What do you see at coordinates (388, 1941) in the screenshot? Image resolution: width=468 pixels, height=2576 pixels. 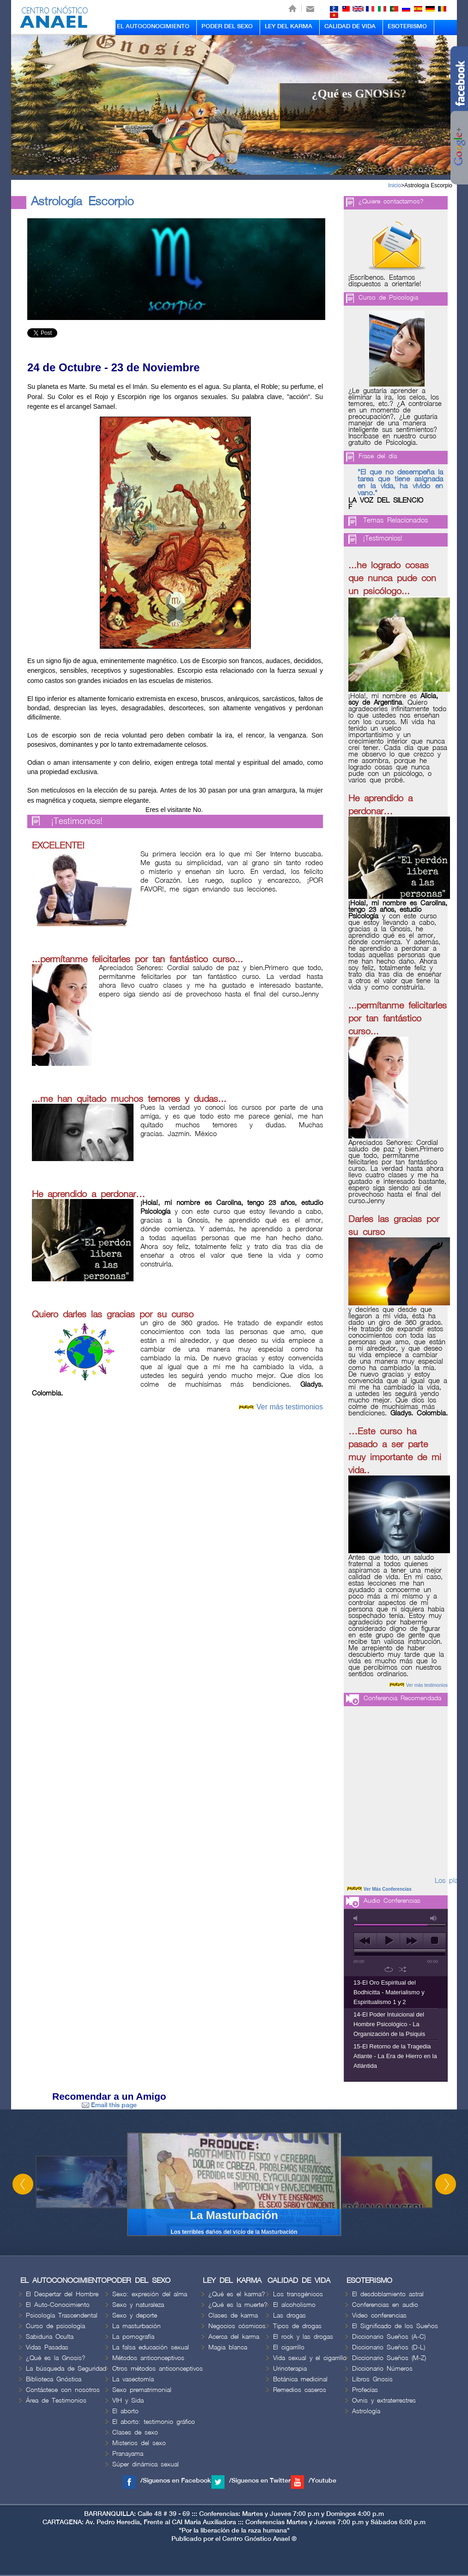 I see `play` at bounding box center [388, 1941].